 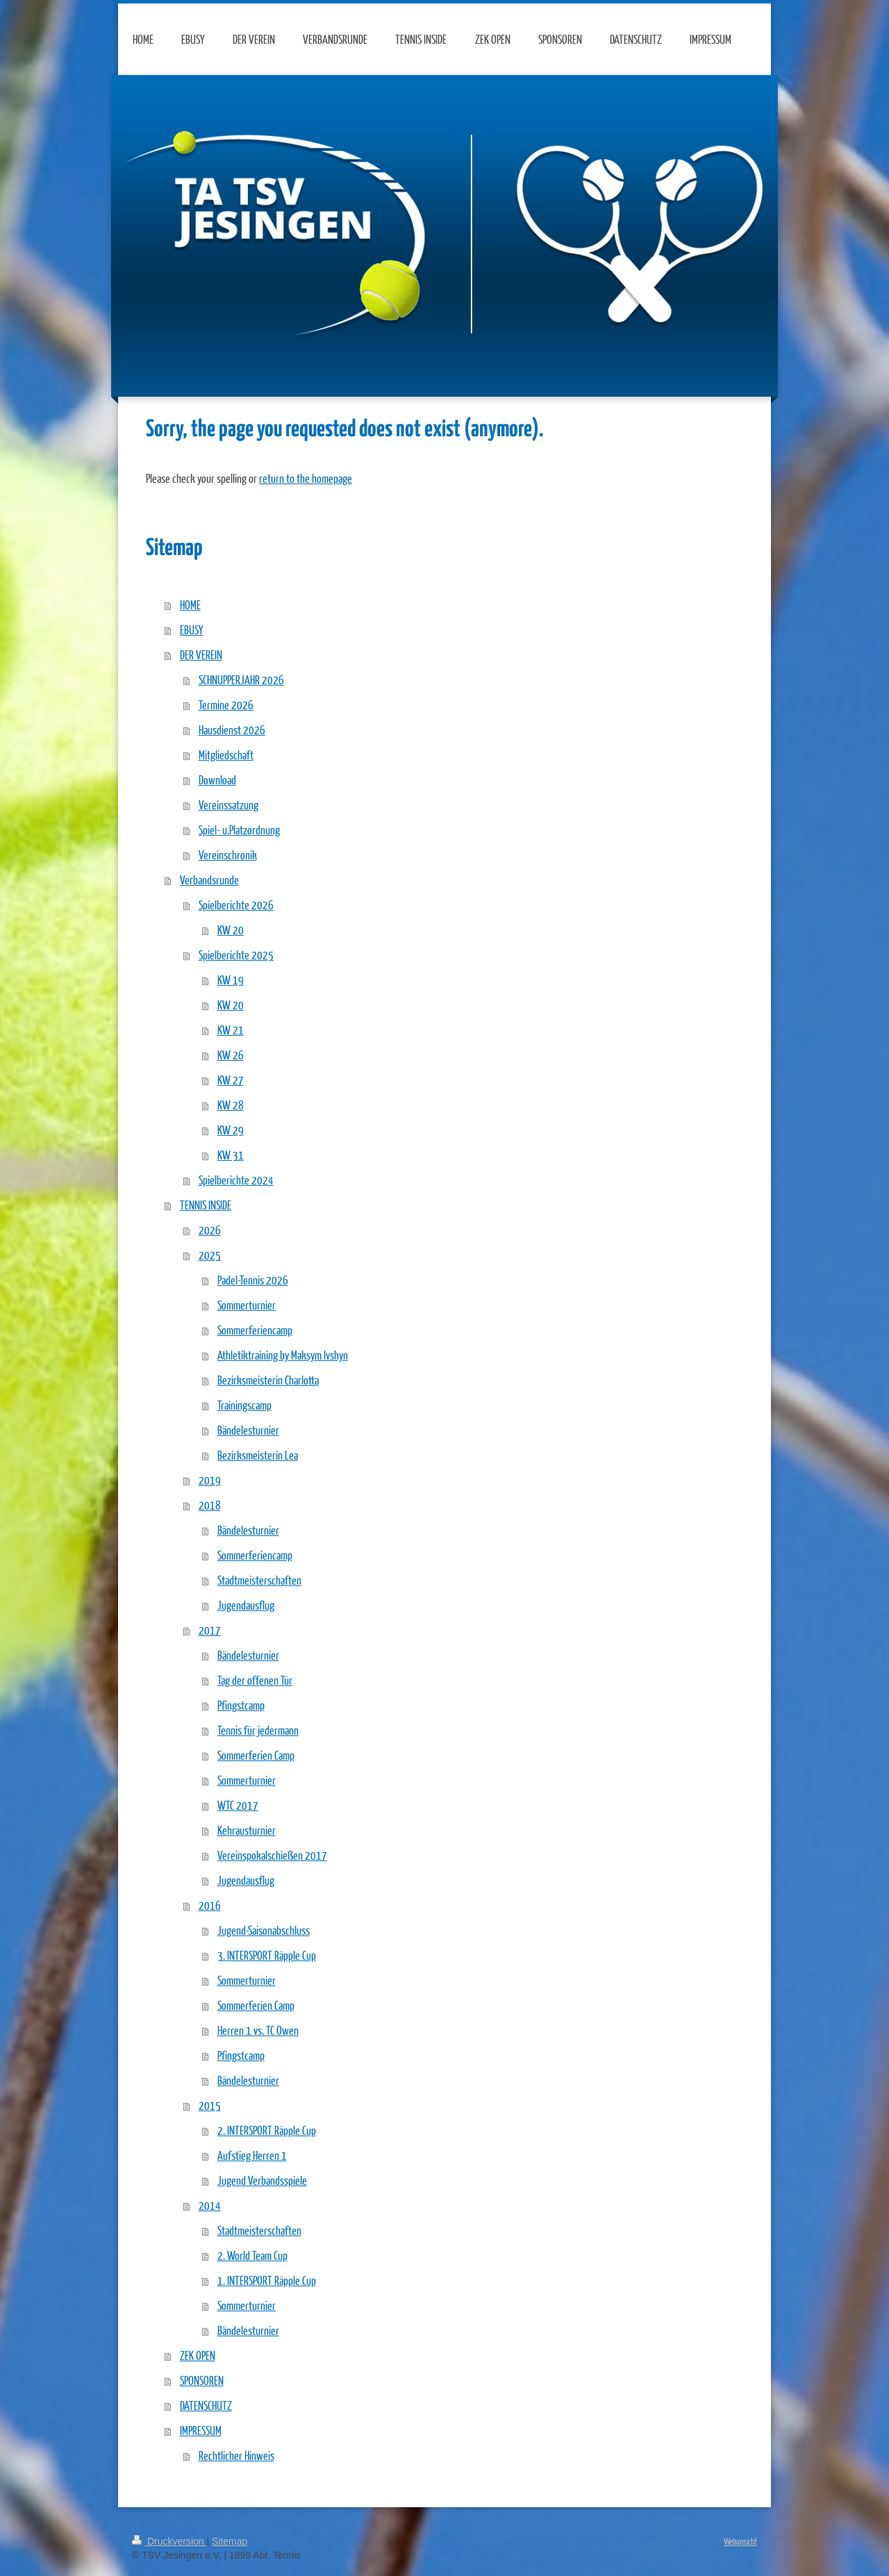 What do you see at coordinates (241, 1705) in the screenshot?
I see `Pfingstcamp` at bounding box center [241, 1705].